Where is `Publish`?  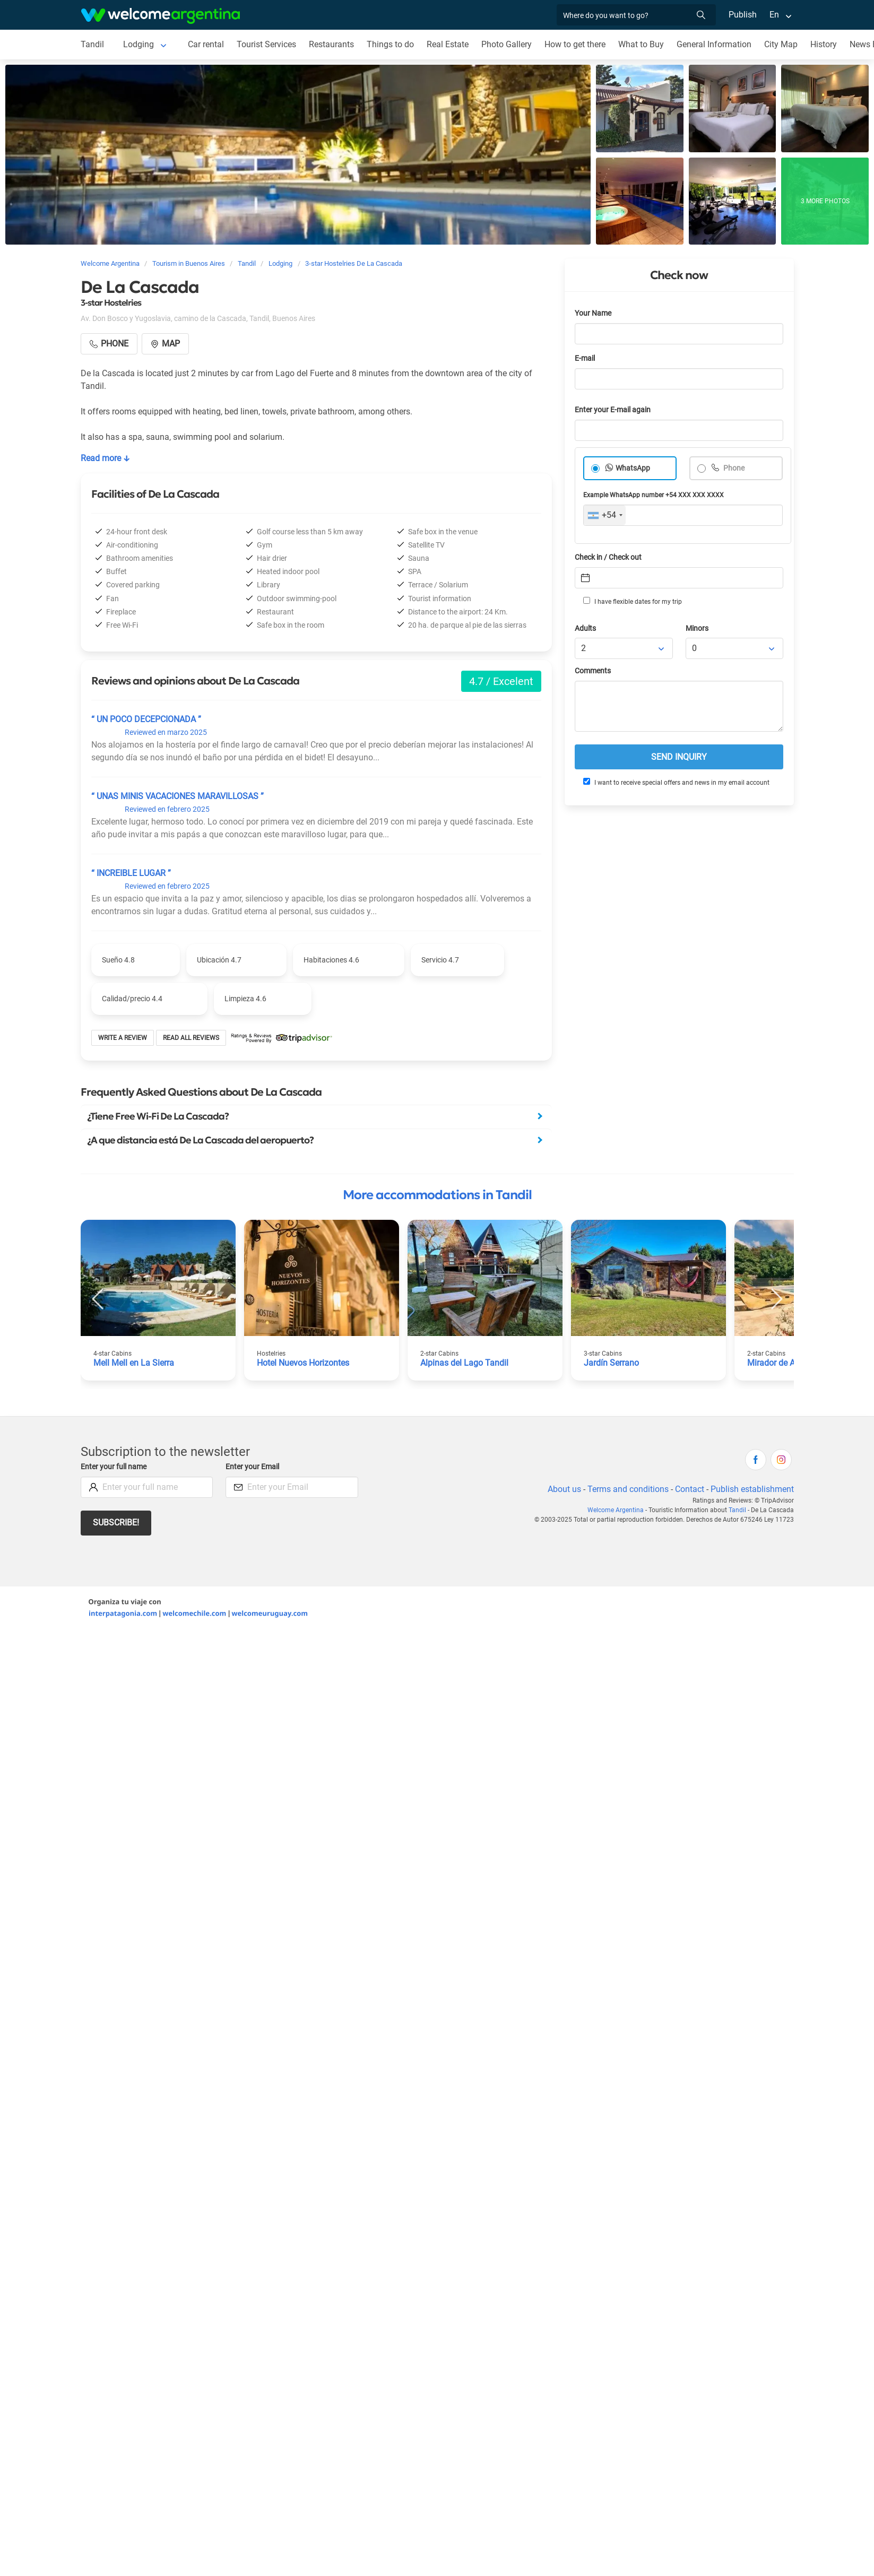
Publish is located at coordinates (743, 15).